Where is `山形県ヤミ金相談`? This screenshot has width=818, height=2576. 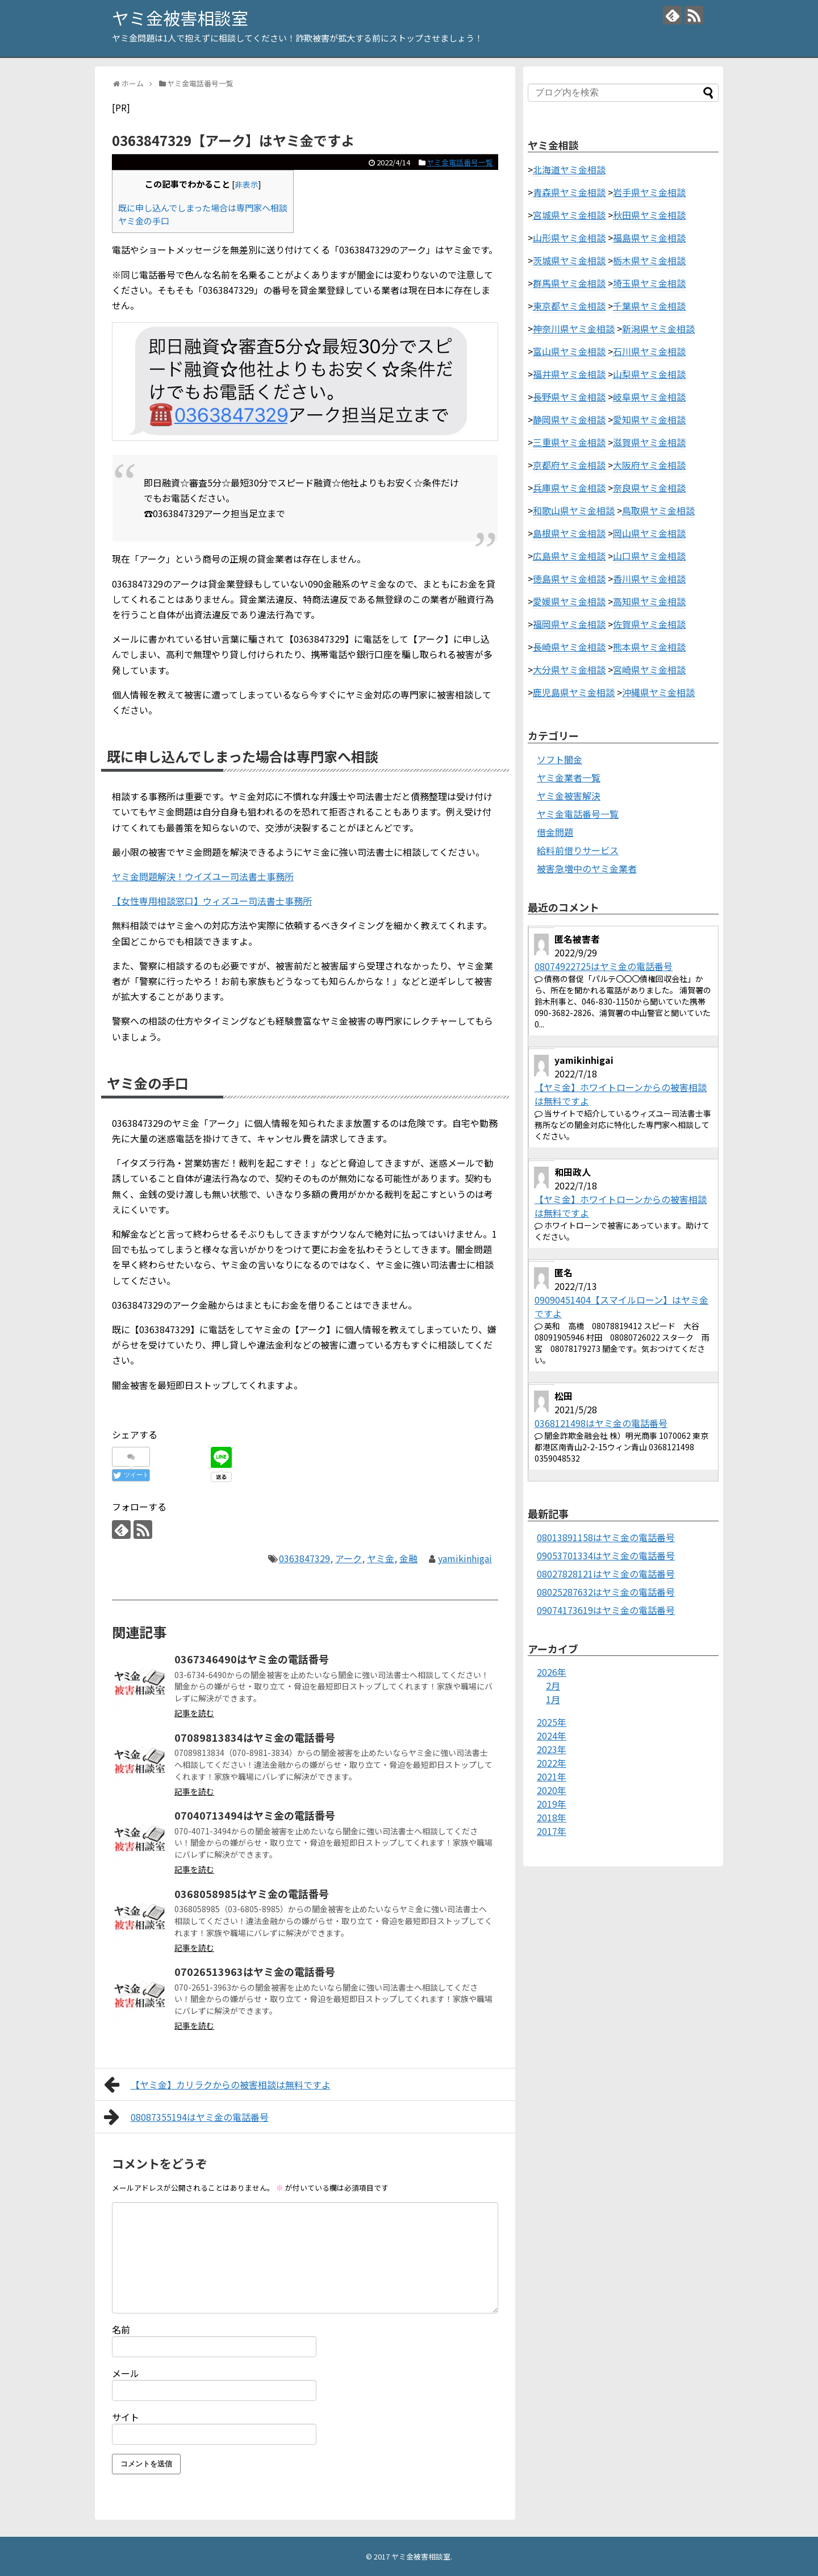 山形県ヤミ金相談 is located at coordinates (569, 237).